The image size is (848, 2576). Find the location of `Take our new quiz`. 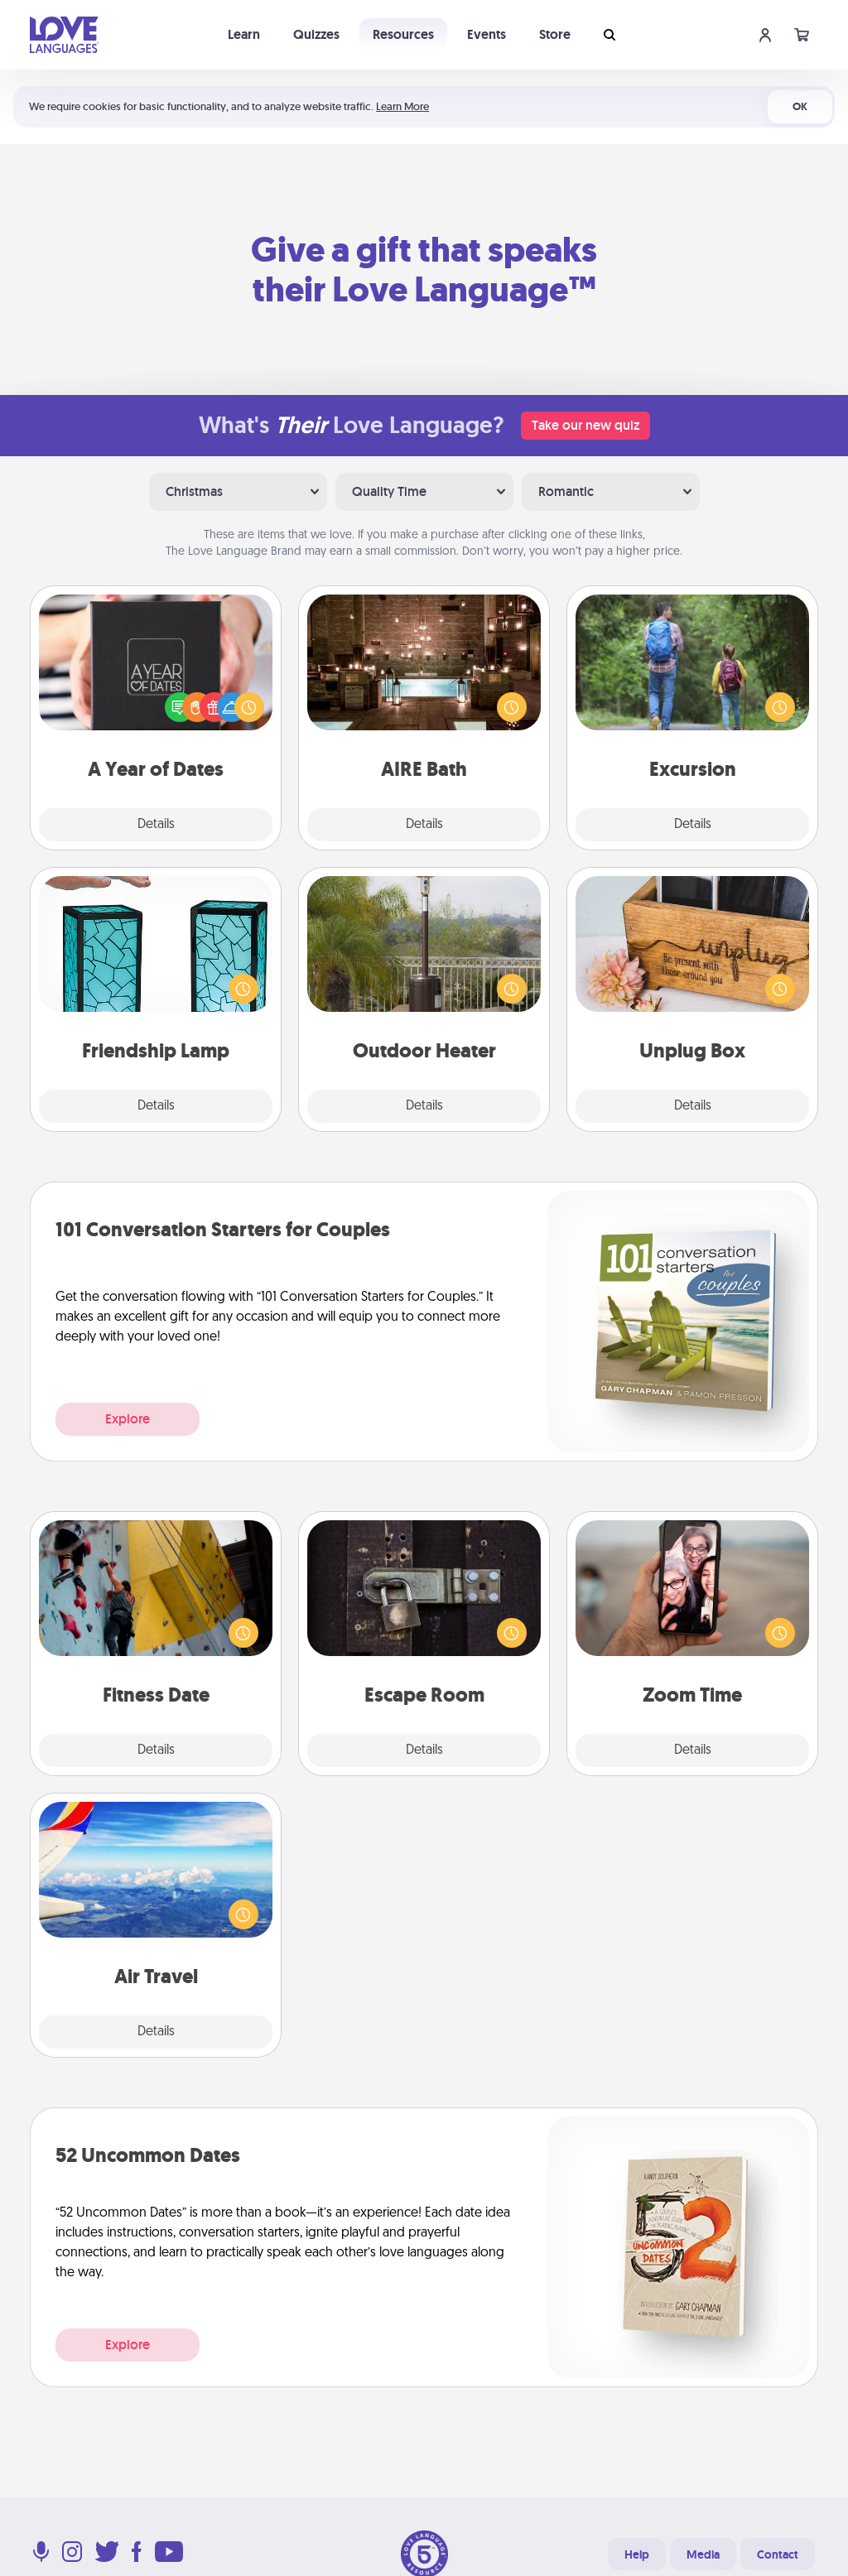

Take our new quiz is located at coordinates (585, 425).